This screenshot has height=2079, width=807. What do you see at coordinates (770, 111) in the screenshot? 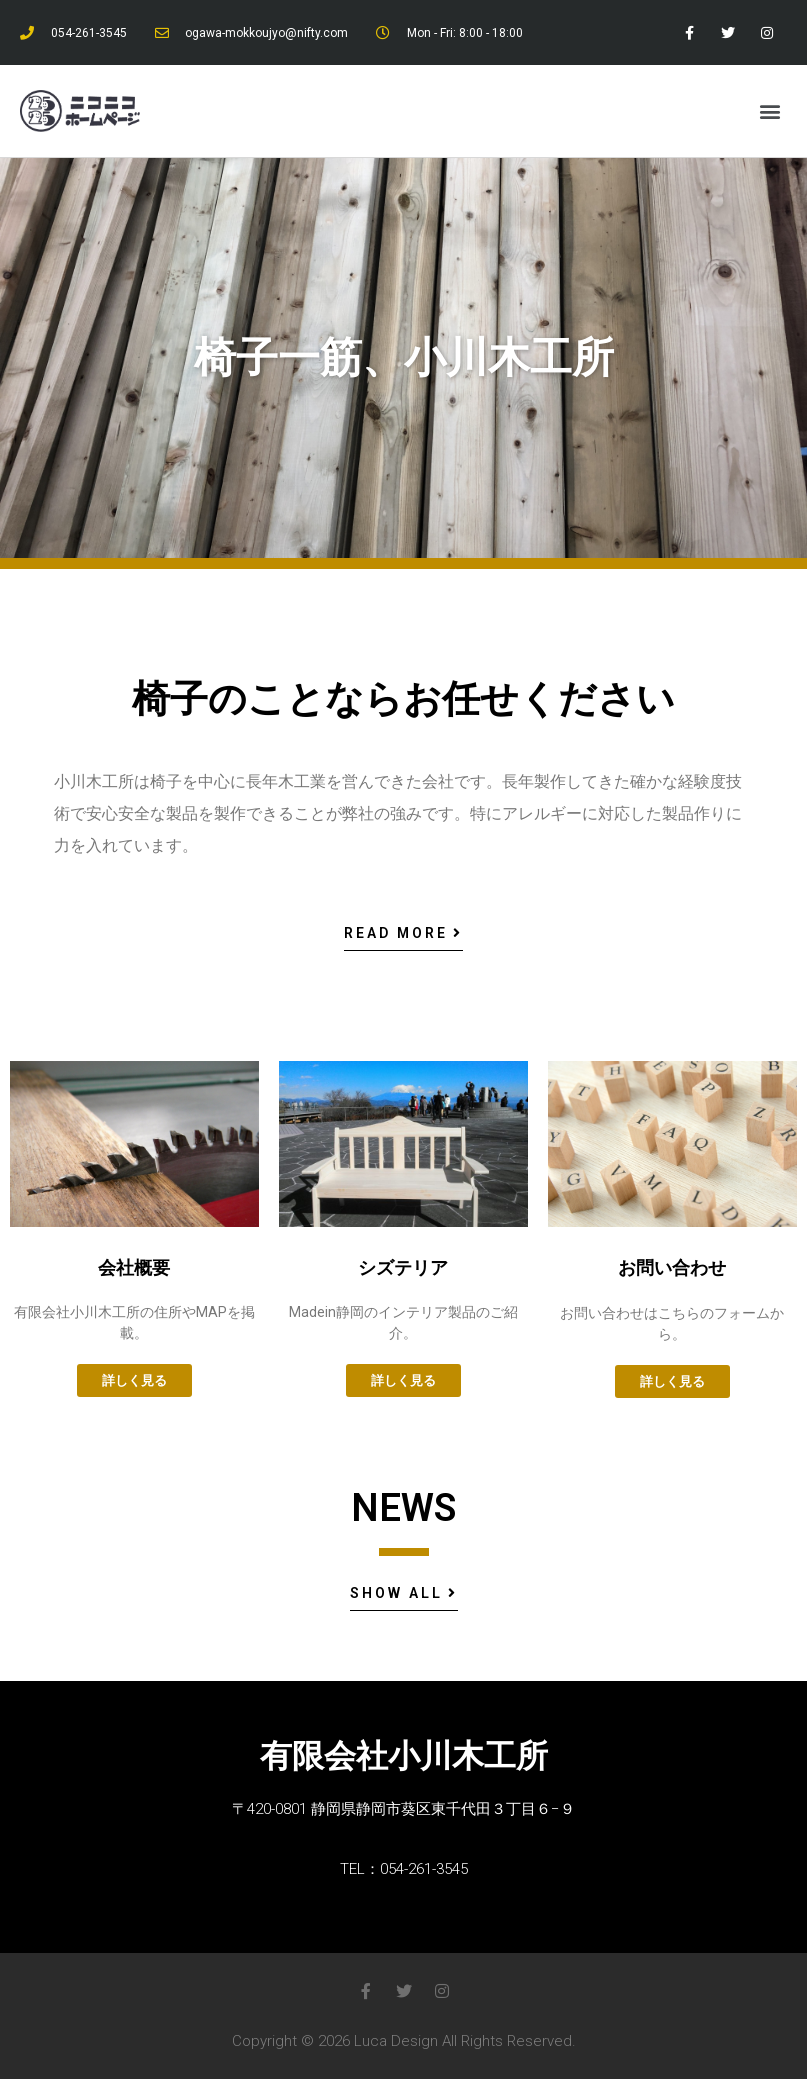
I see `[button]` at bounding box center [770, 111].